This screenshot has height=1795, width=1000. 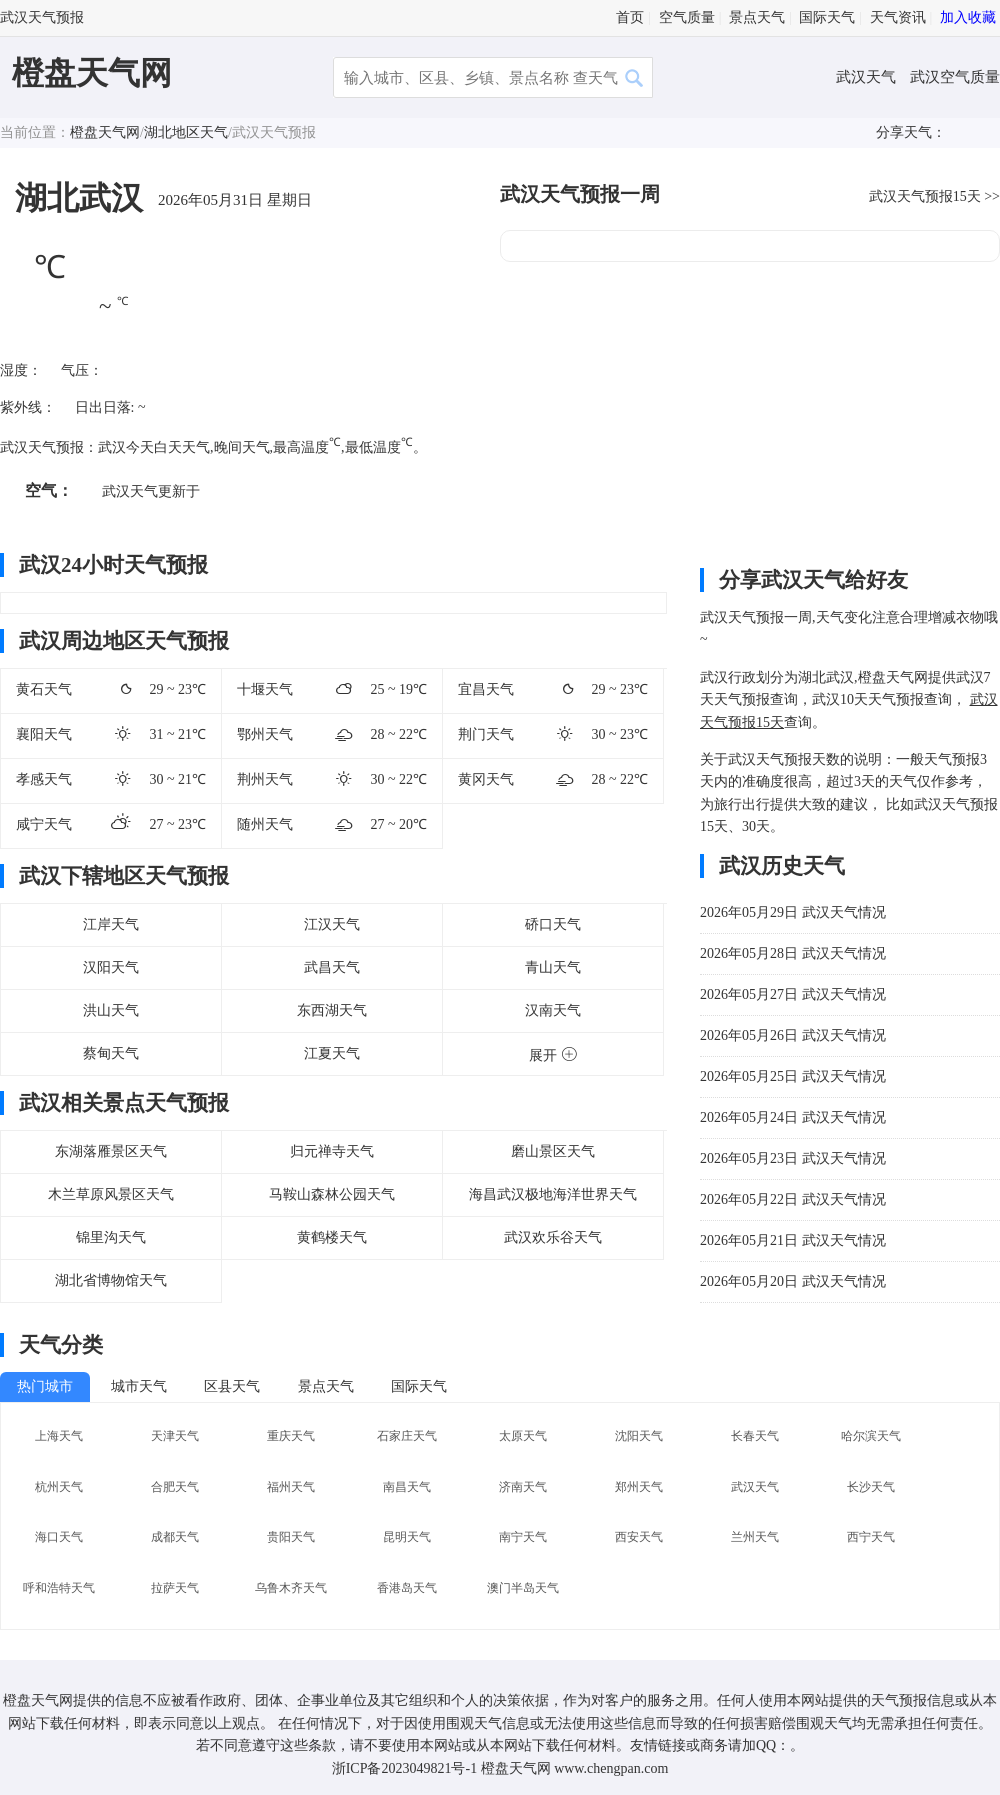 I want to click on 武汉空气质量, so click(x=955, y=77).